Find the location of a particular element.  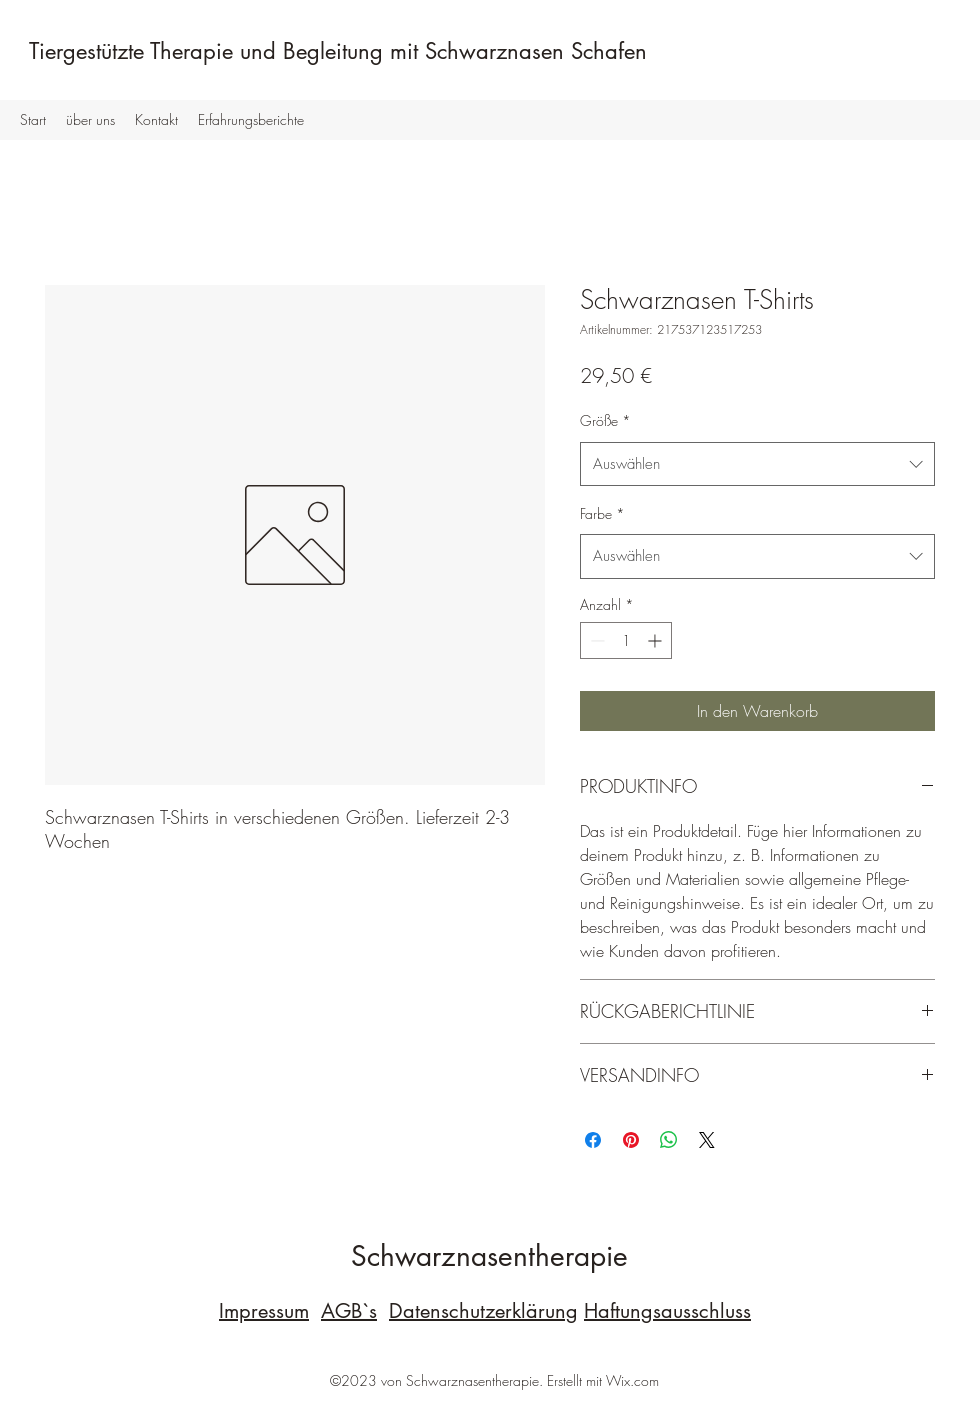

[Auf Pinterest pinnen] is located at coordinates (631, 1140).